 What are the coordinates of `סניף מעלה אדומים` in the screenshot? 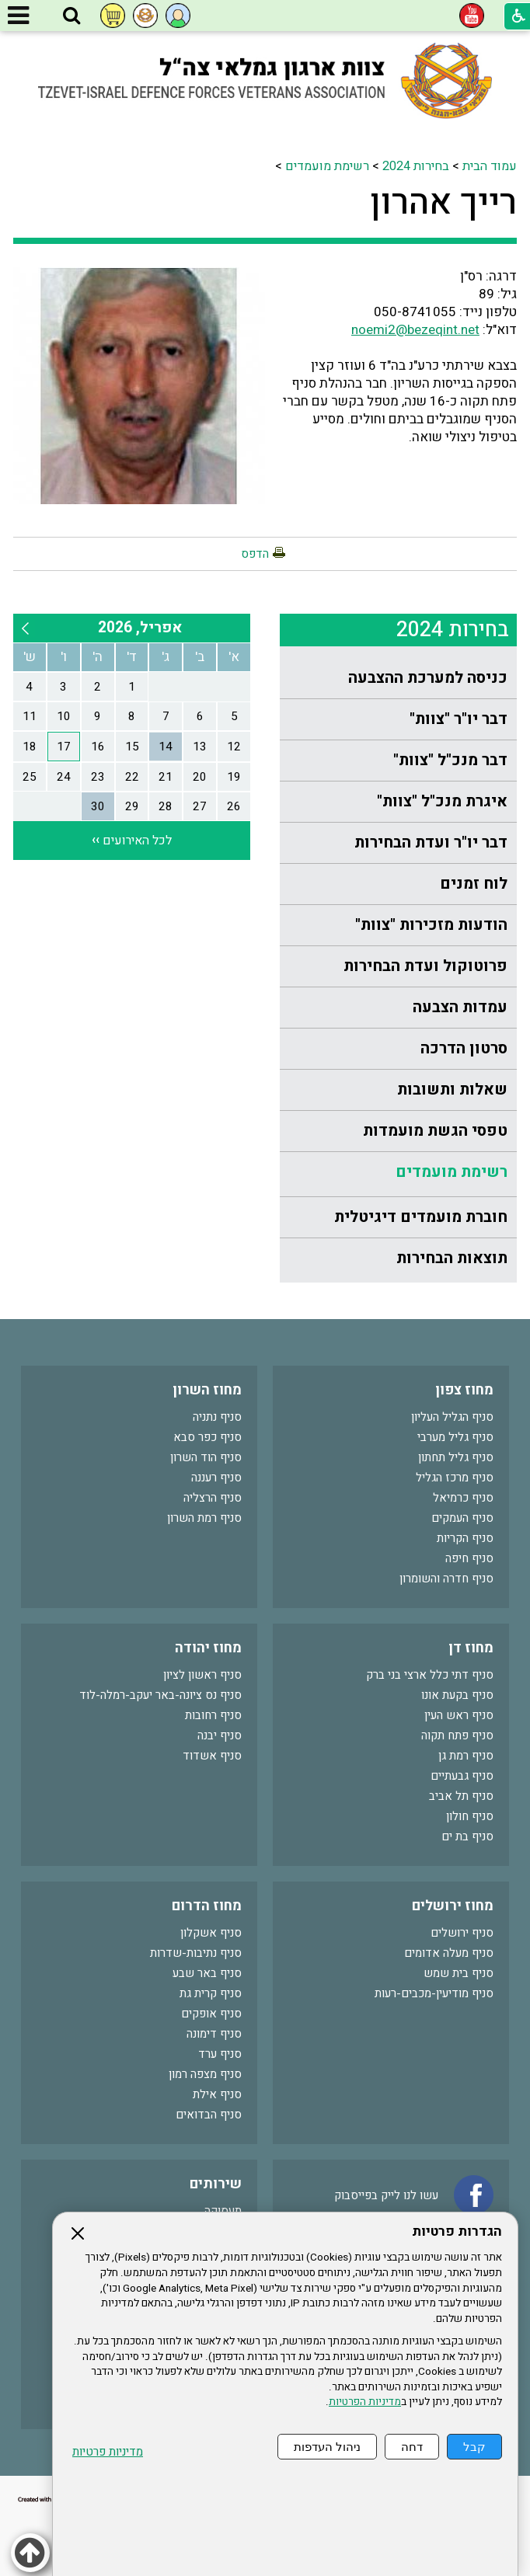 It's located at (448, 1953).